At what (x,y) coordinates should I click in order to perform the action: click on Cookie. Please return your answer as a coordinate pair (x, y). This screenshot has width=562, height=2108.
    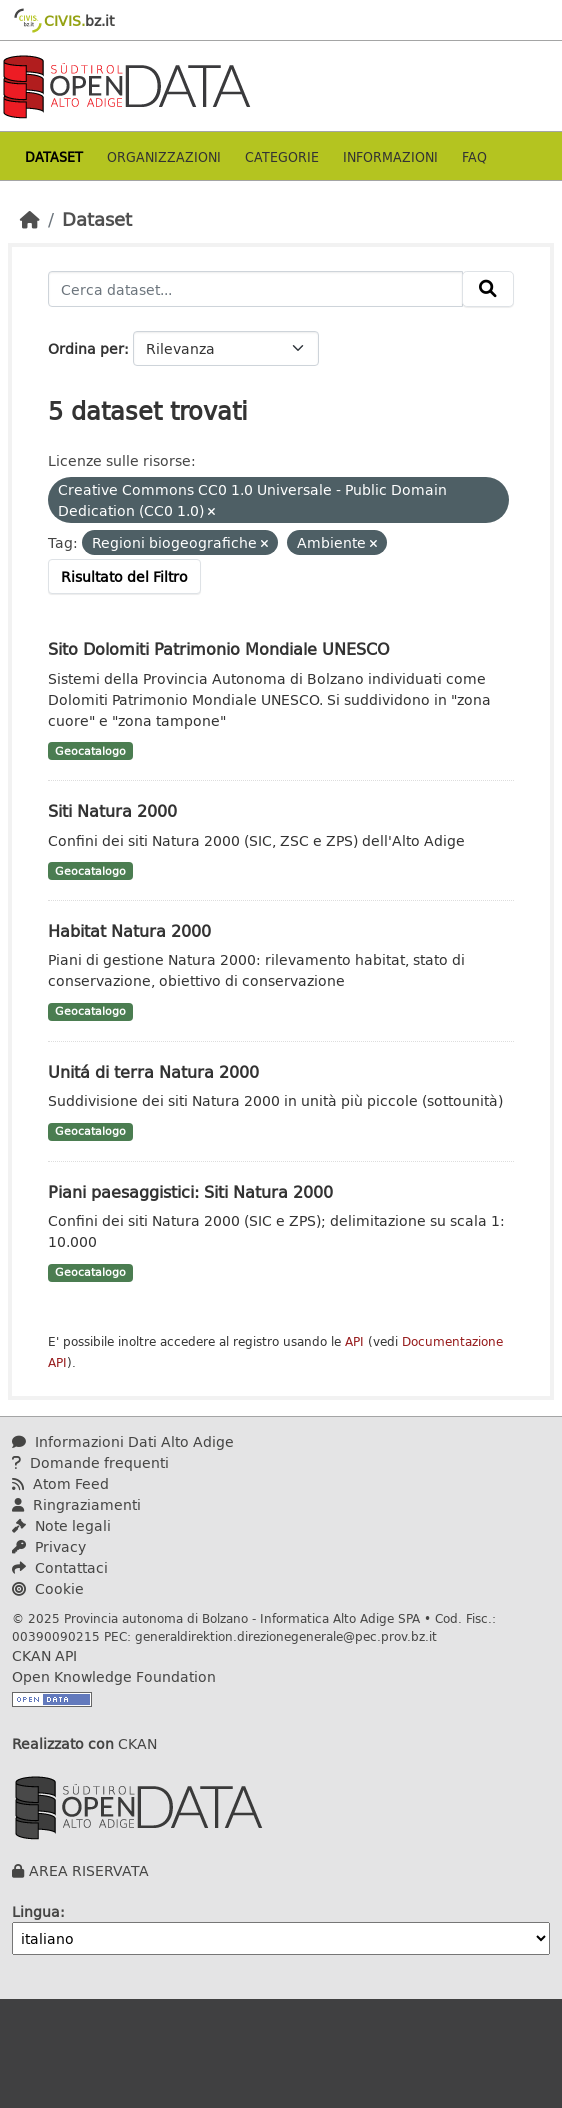
    Looking at the image, I should click on (48, 1588).